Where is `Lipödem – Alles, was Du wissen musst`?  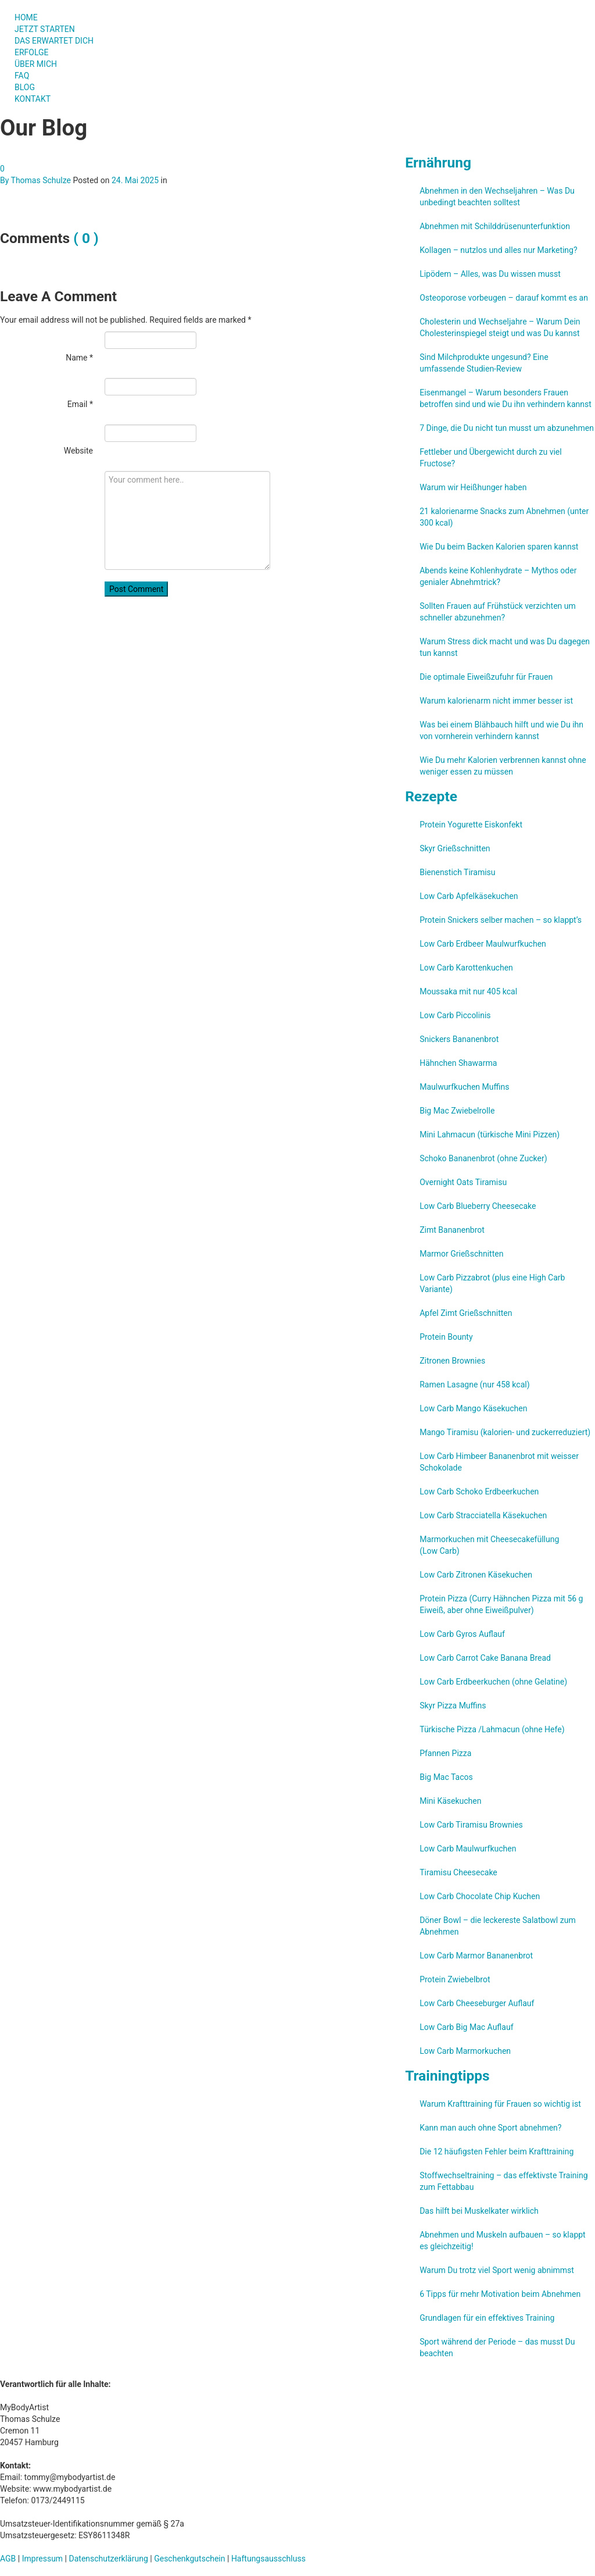 Lipödem – Alles, was Du wissen musst is located at coordinates (490, 274).